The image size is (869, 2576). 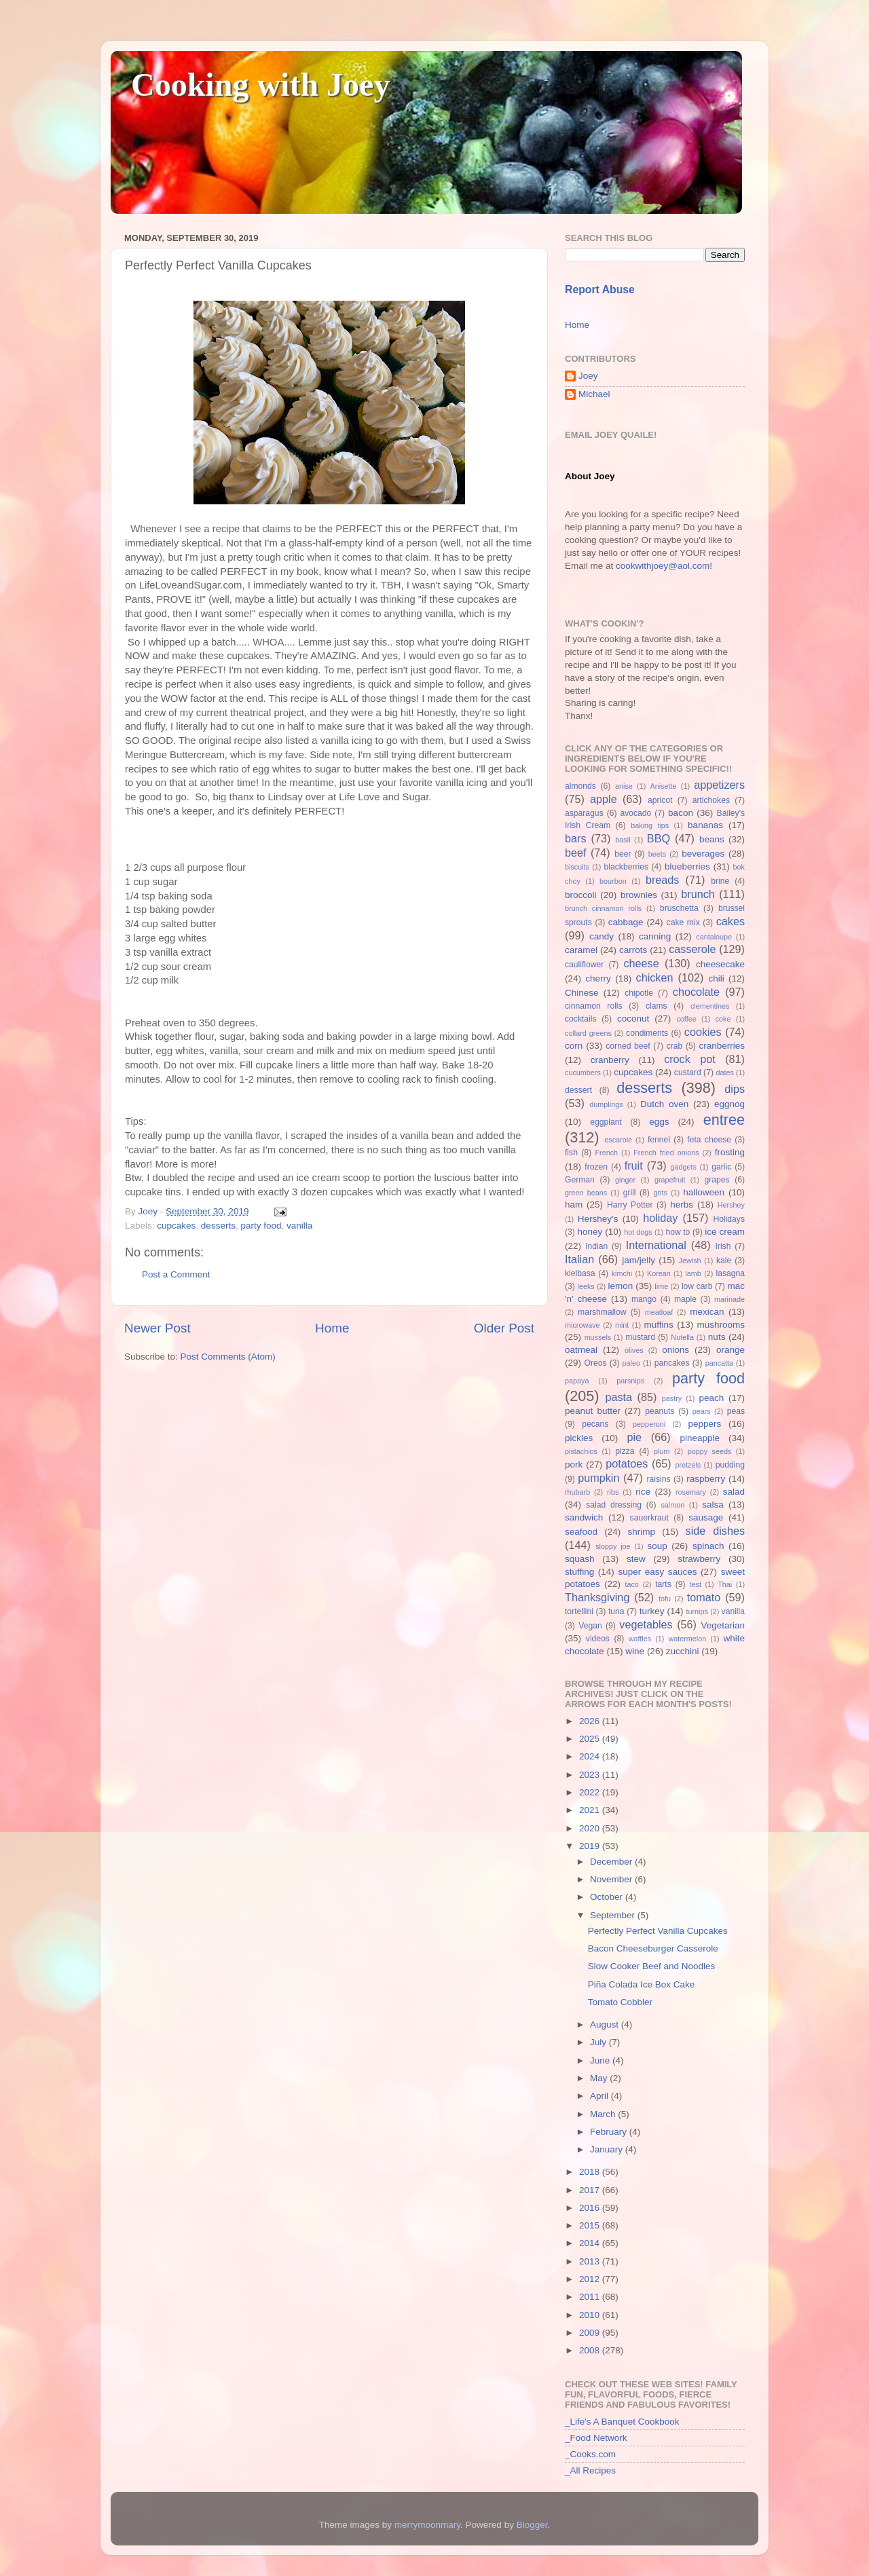 I want to click on appetizers, so click(x=719, y=785).